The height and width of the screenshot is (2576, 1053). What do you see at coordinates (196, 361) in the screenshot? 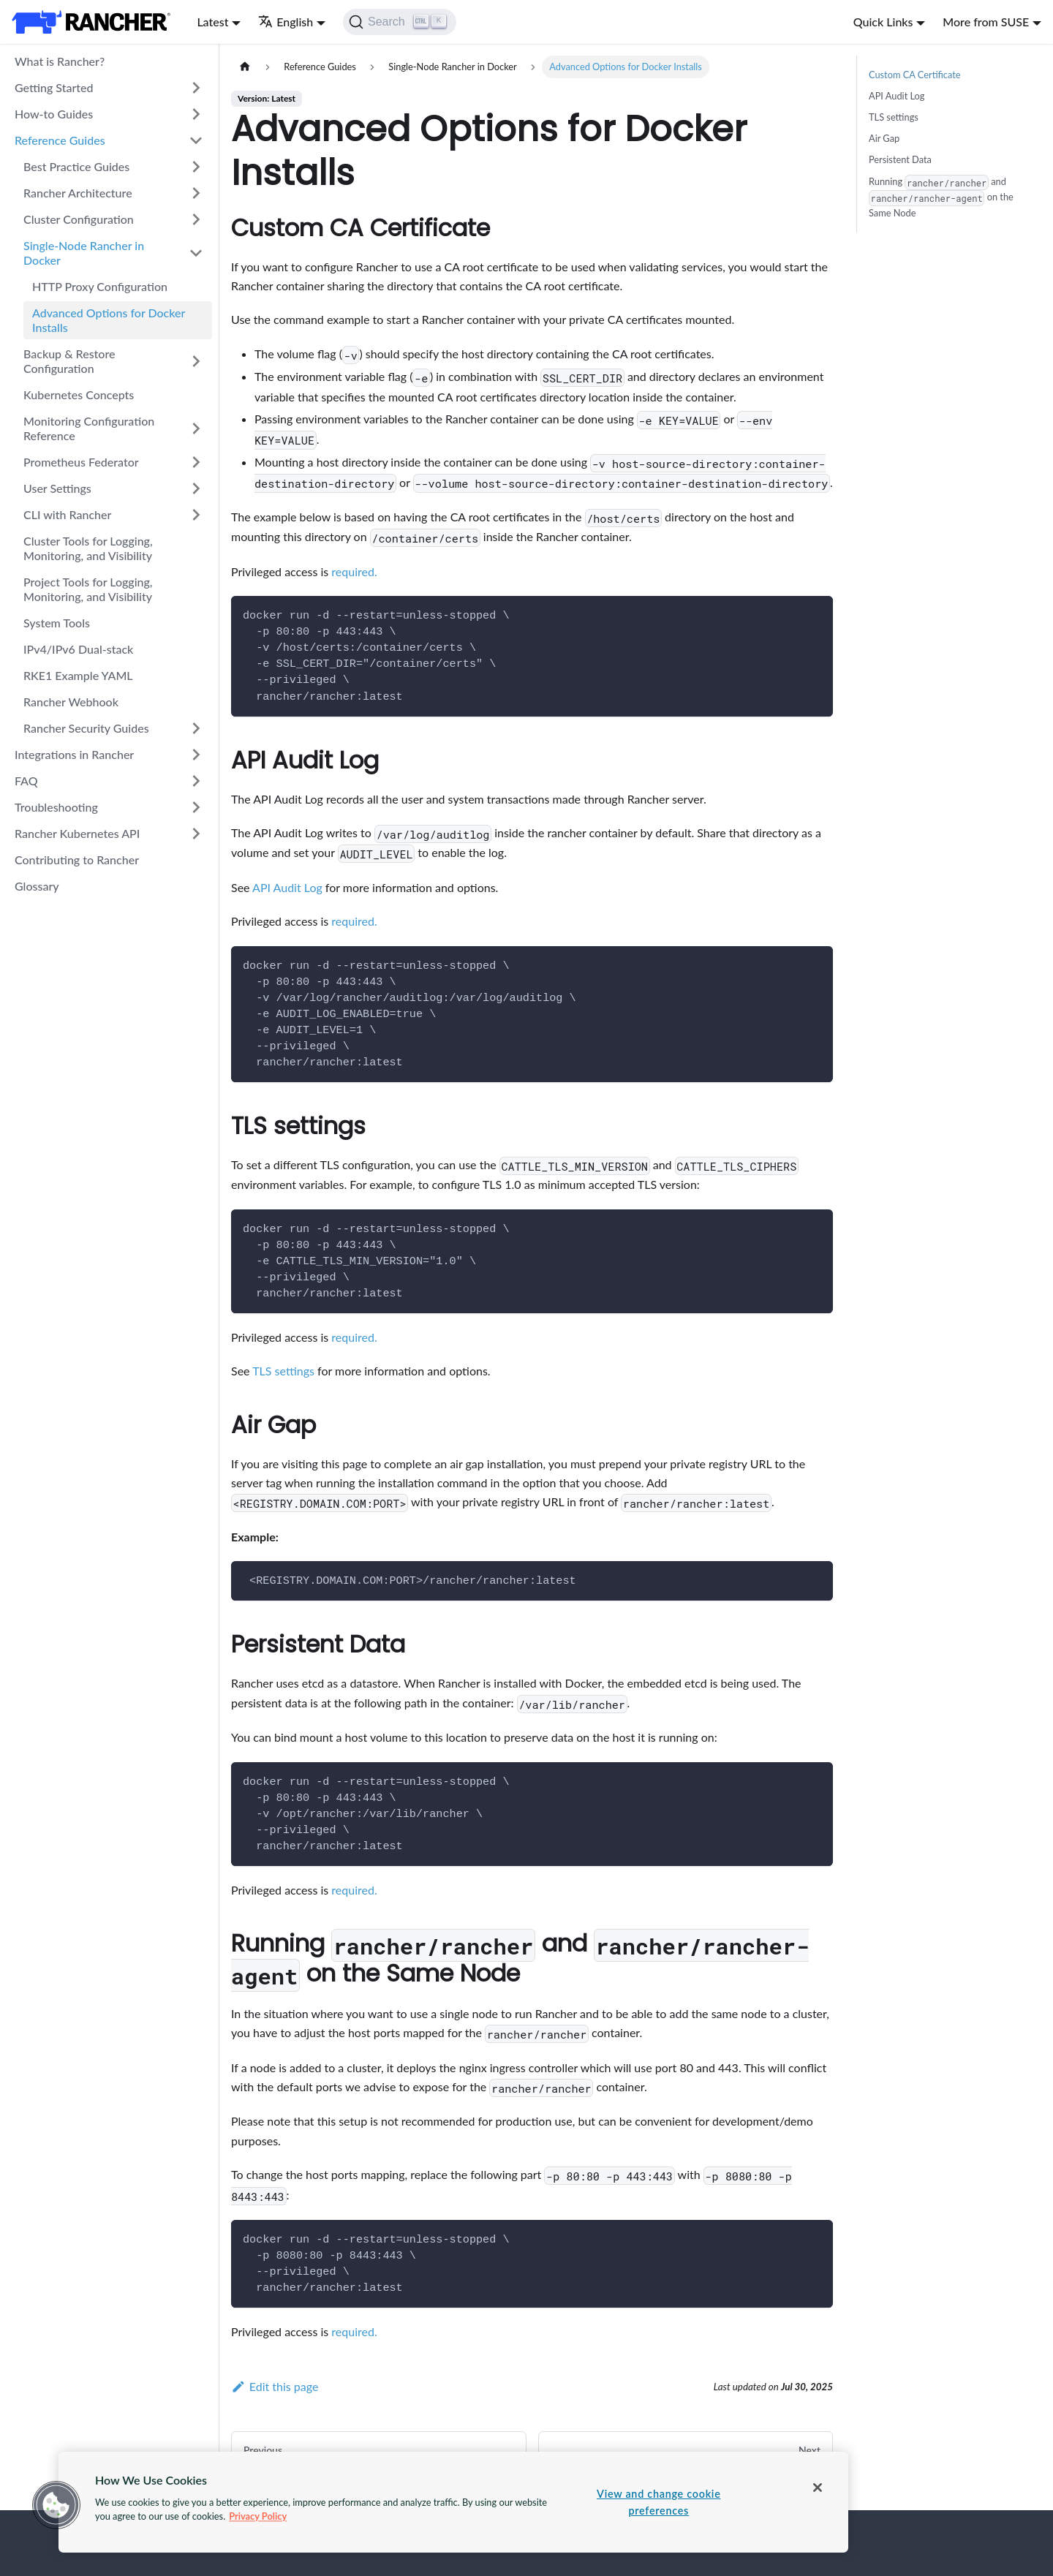
I see `[Toggle the collapsible sidebar category 'Backup & Restore Configuration']` at bounding box center [196, 361].